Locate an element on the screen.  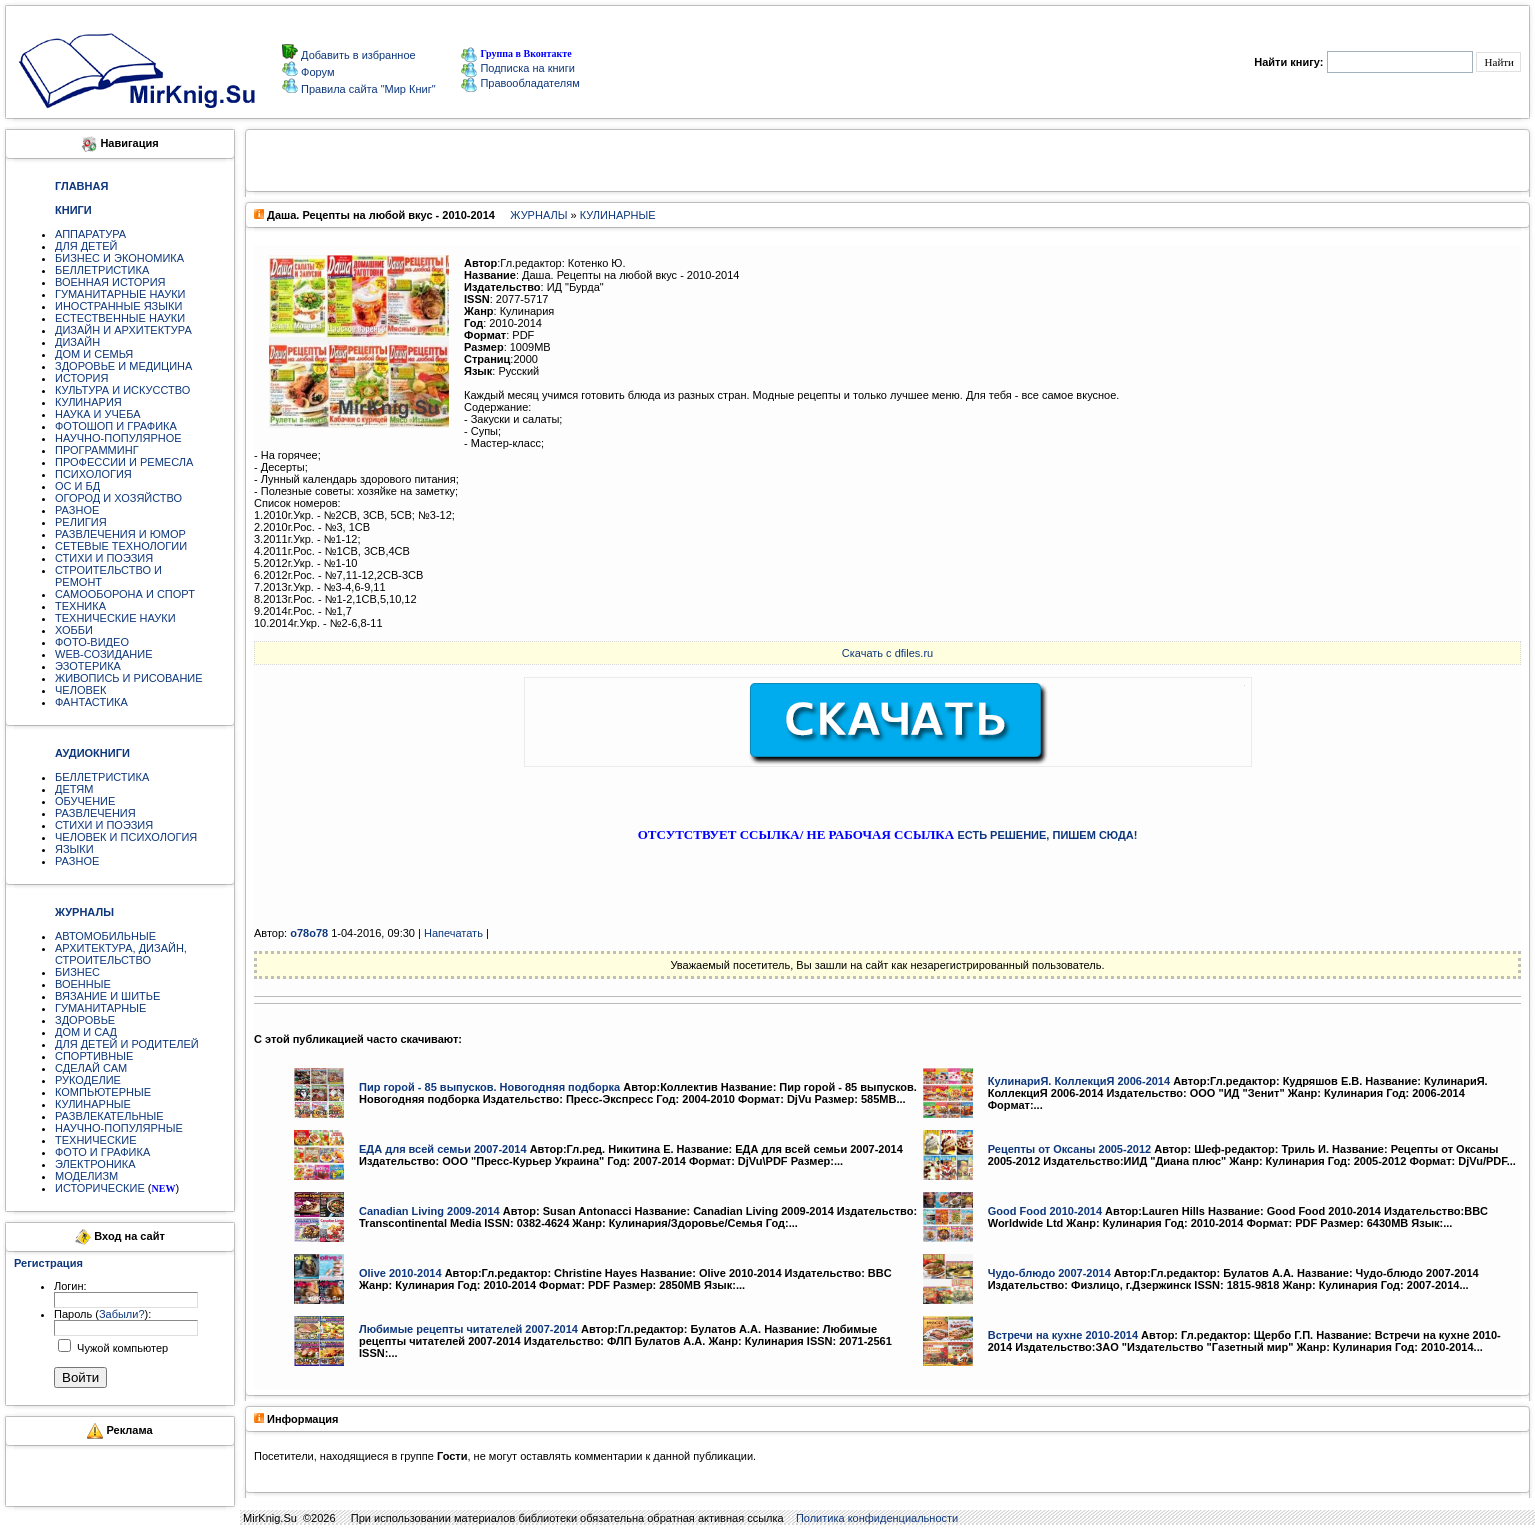
Напечатать is located at coordinates (453, 933).